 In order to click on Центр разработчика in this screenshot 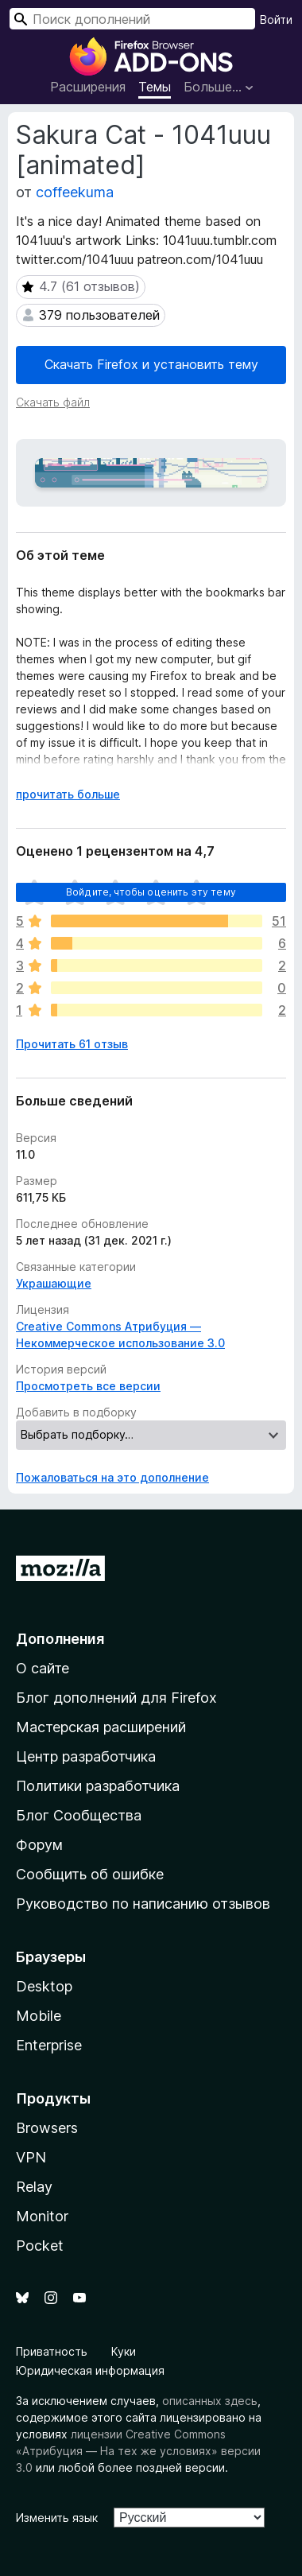, I will do `click(86, 1756)`.